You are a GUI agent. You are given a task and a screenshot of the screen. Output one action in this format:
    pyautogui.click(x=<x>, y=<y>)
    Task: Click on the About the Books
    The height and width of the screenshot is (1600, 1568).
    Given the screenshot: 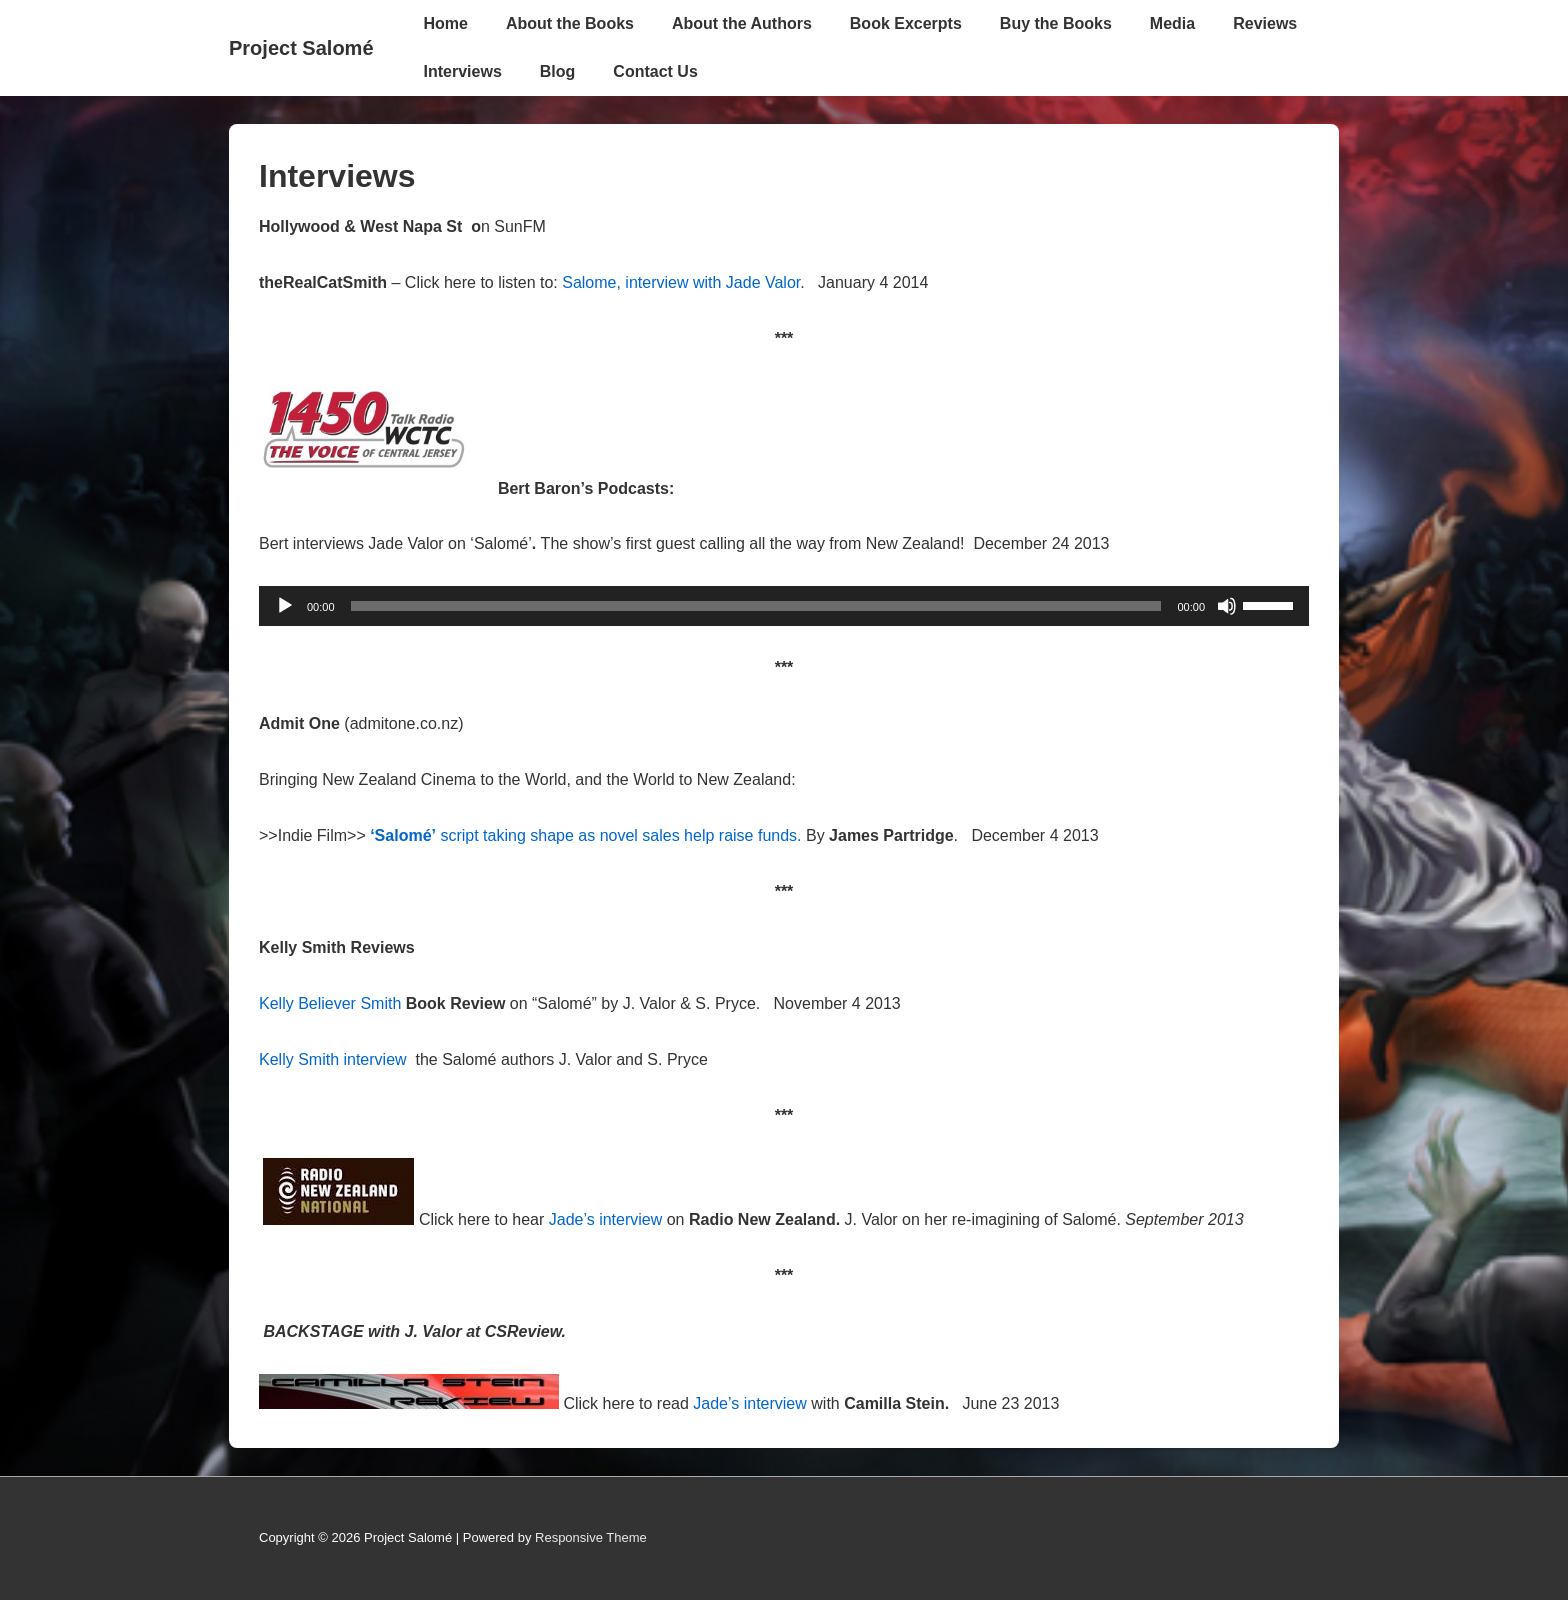 What is the action you would take?
    pyautogui.click(x=570, y=23)
    